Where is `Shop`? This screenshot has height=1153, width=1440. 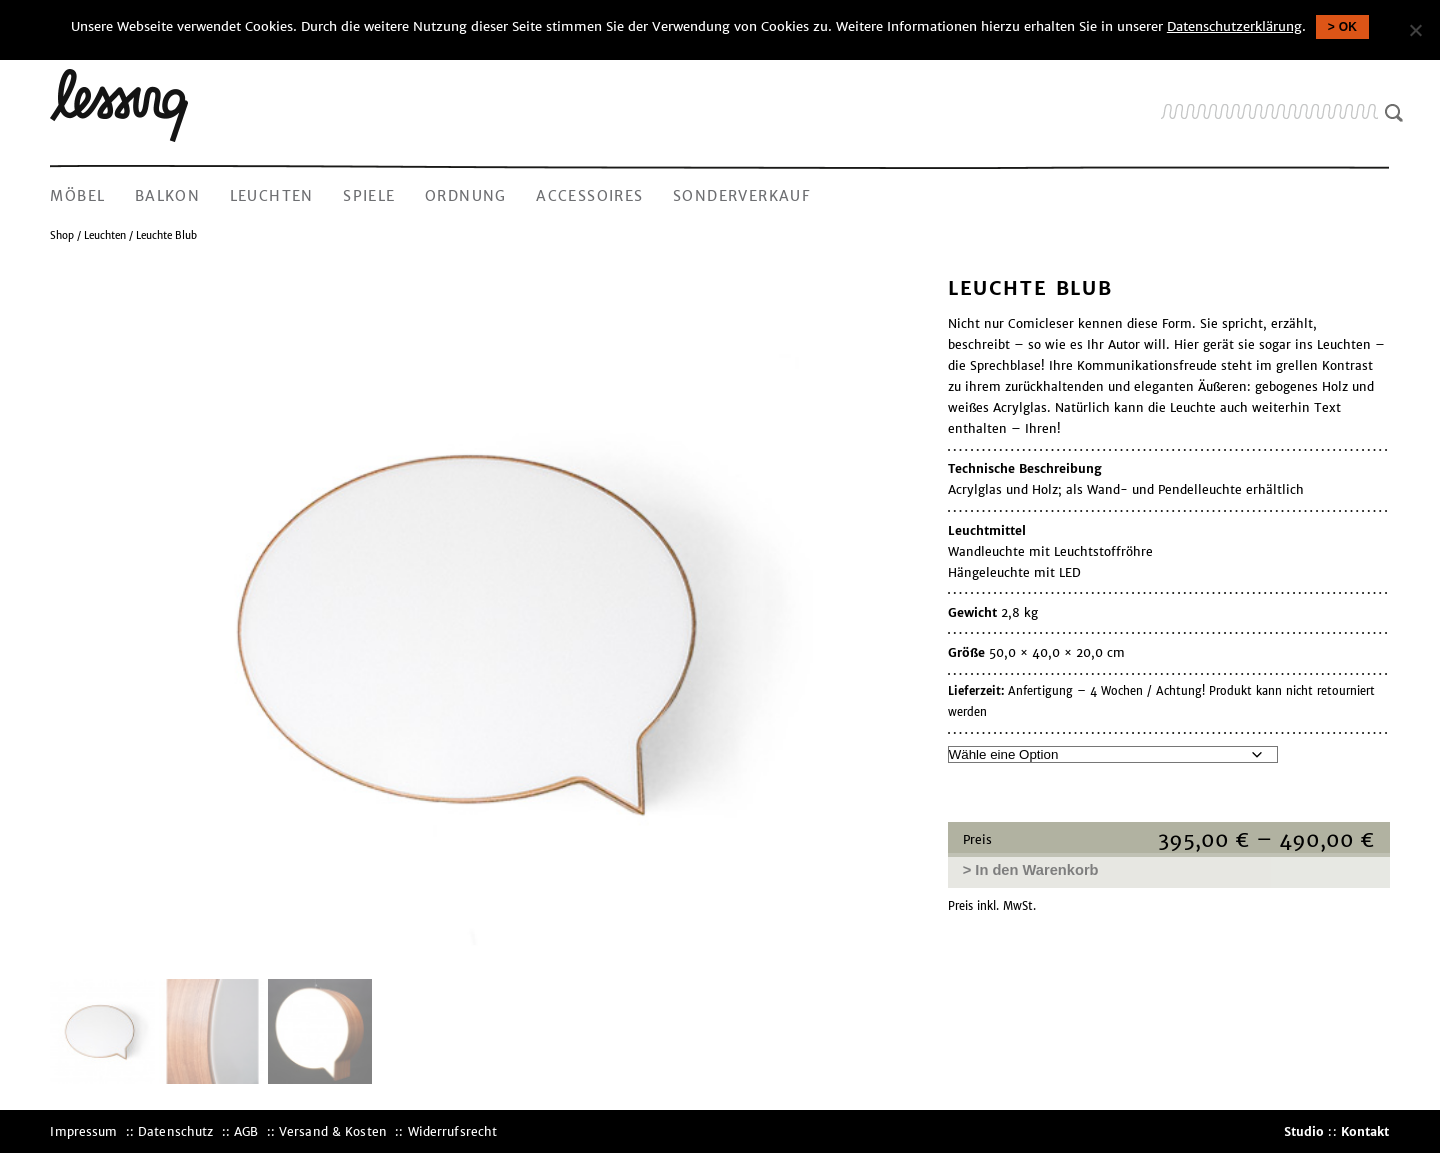 Shop is located at coordinates (62, 235).